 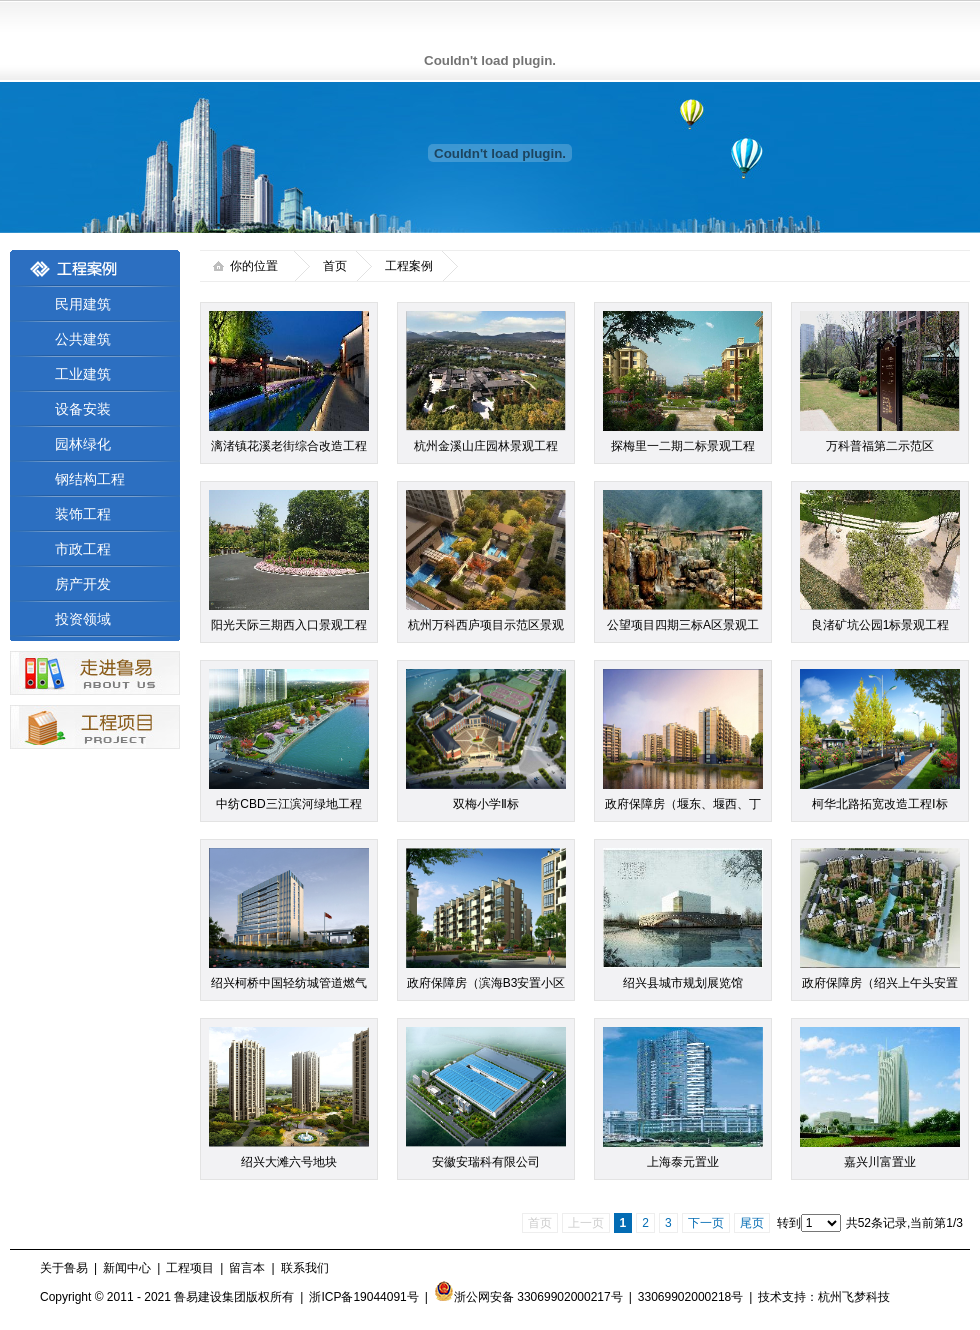 I want to click on 下一页, so click(x=706, y=1223).